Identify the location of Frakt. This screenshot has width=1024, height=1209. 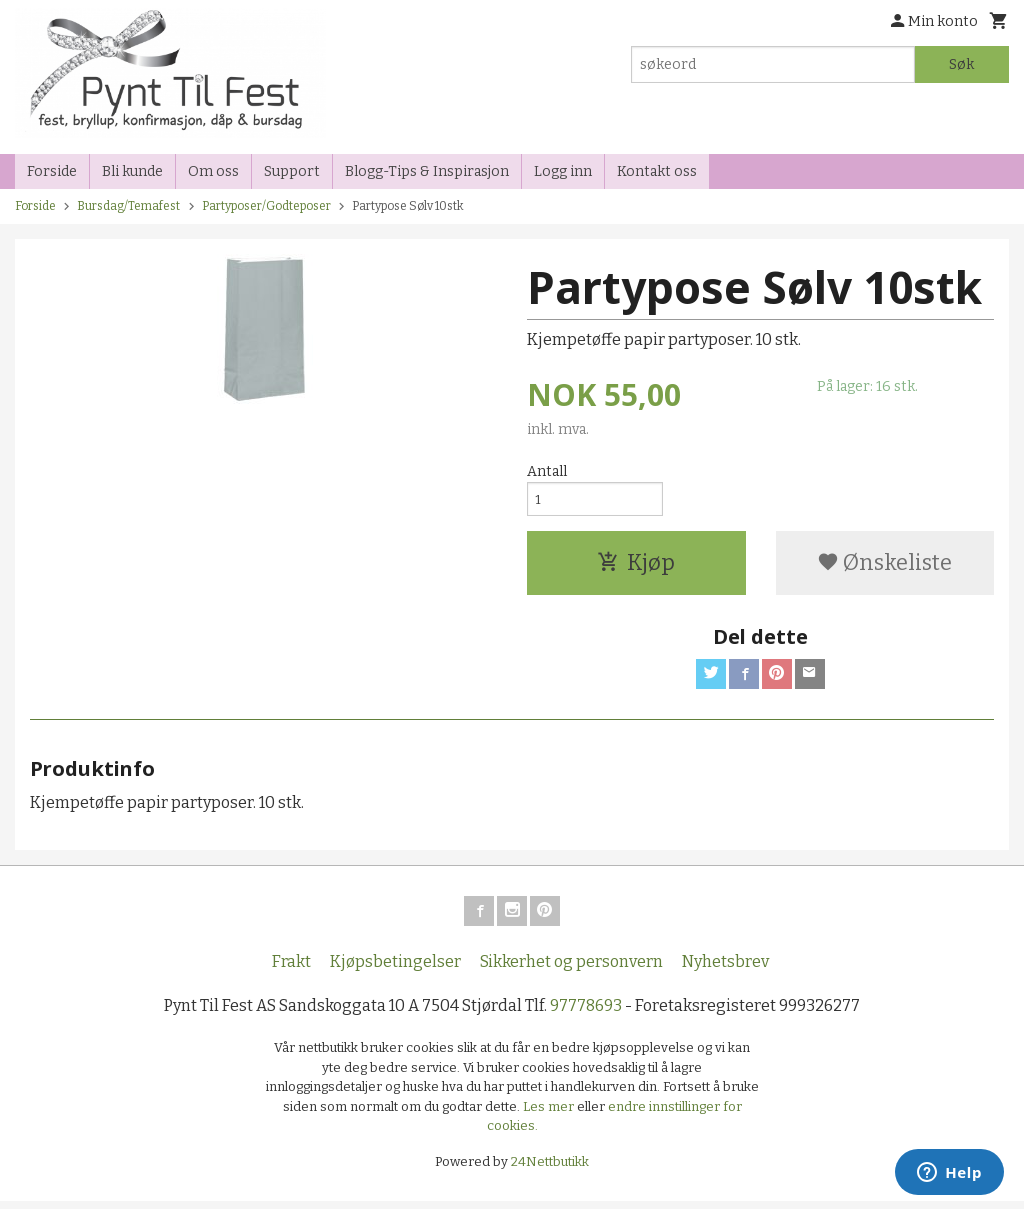
(291, 969).